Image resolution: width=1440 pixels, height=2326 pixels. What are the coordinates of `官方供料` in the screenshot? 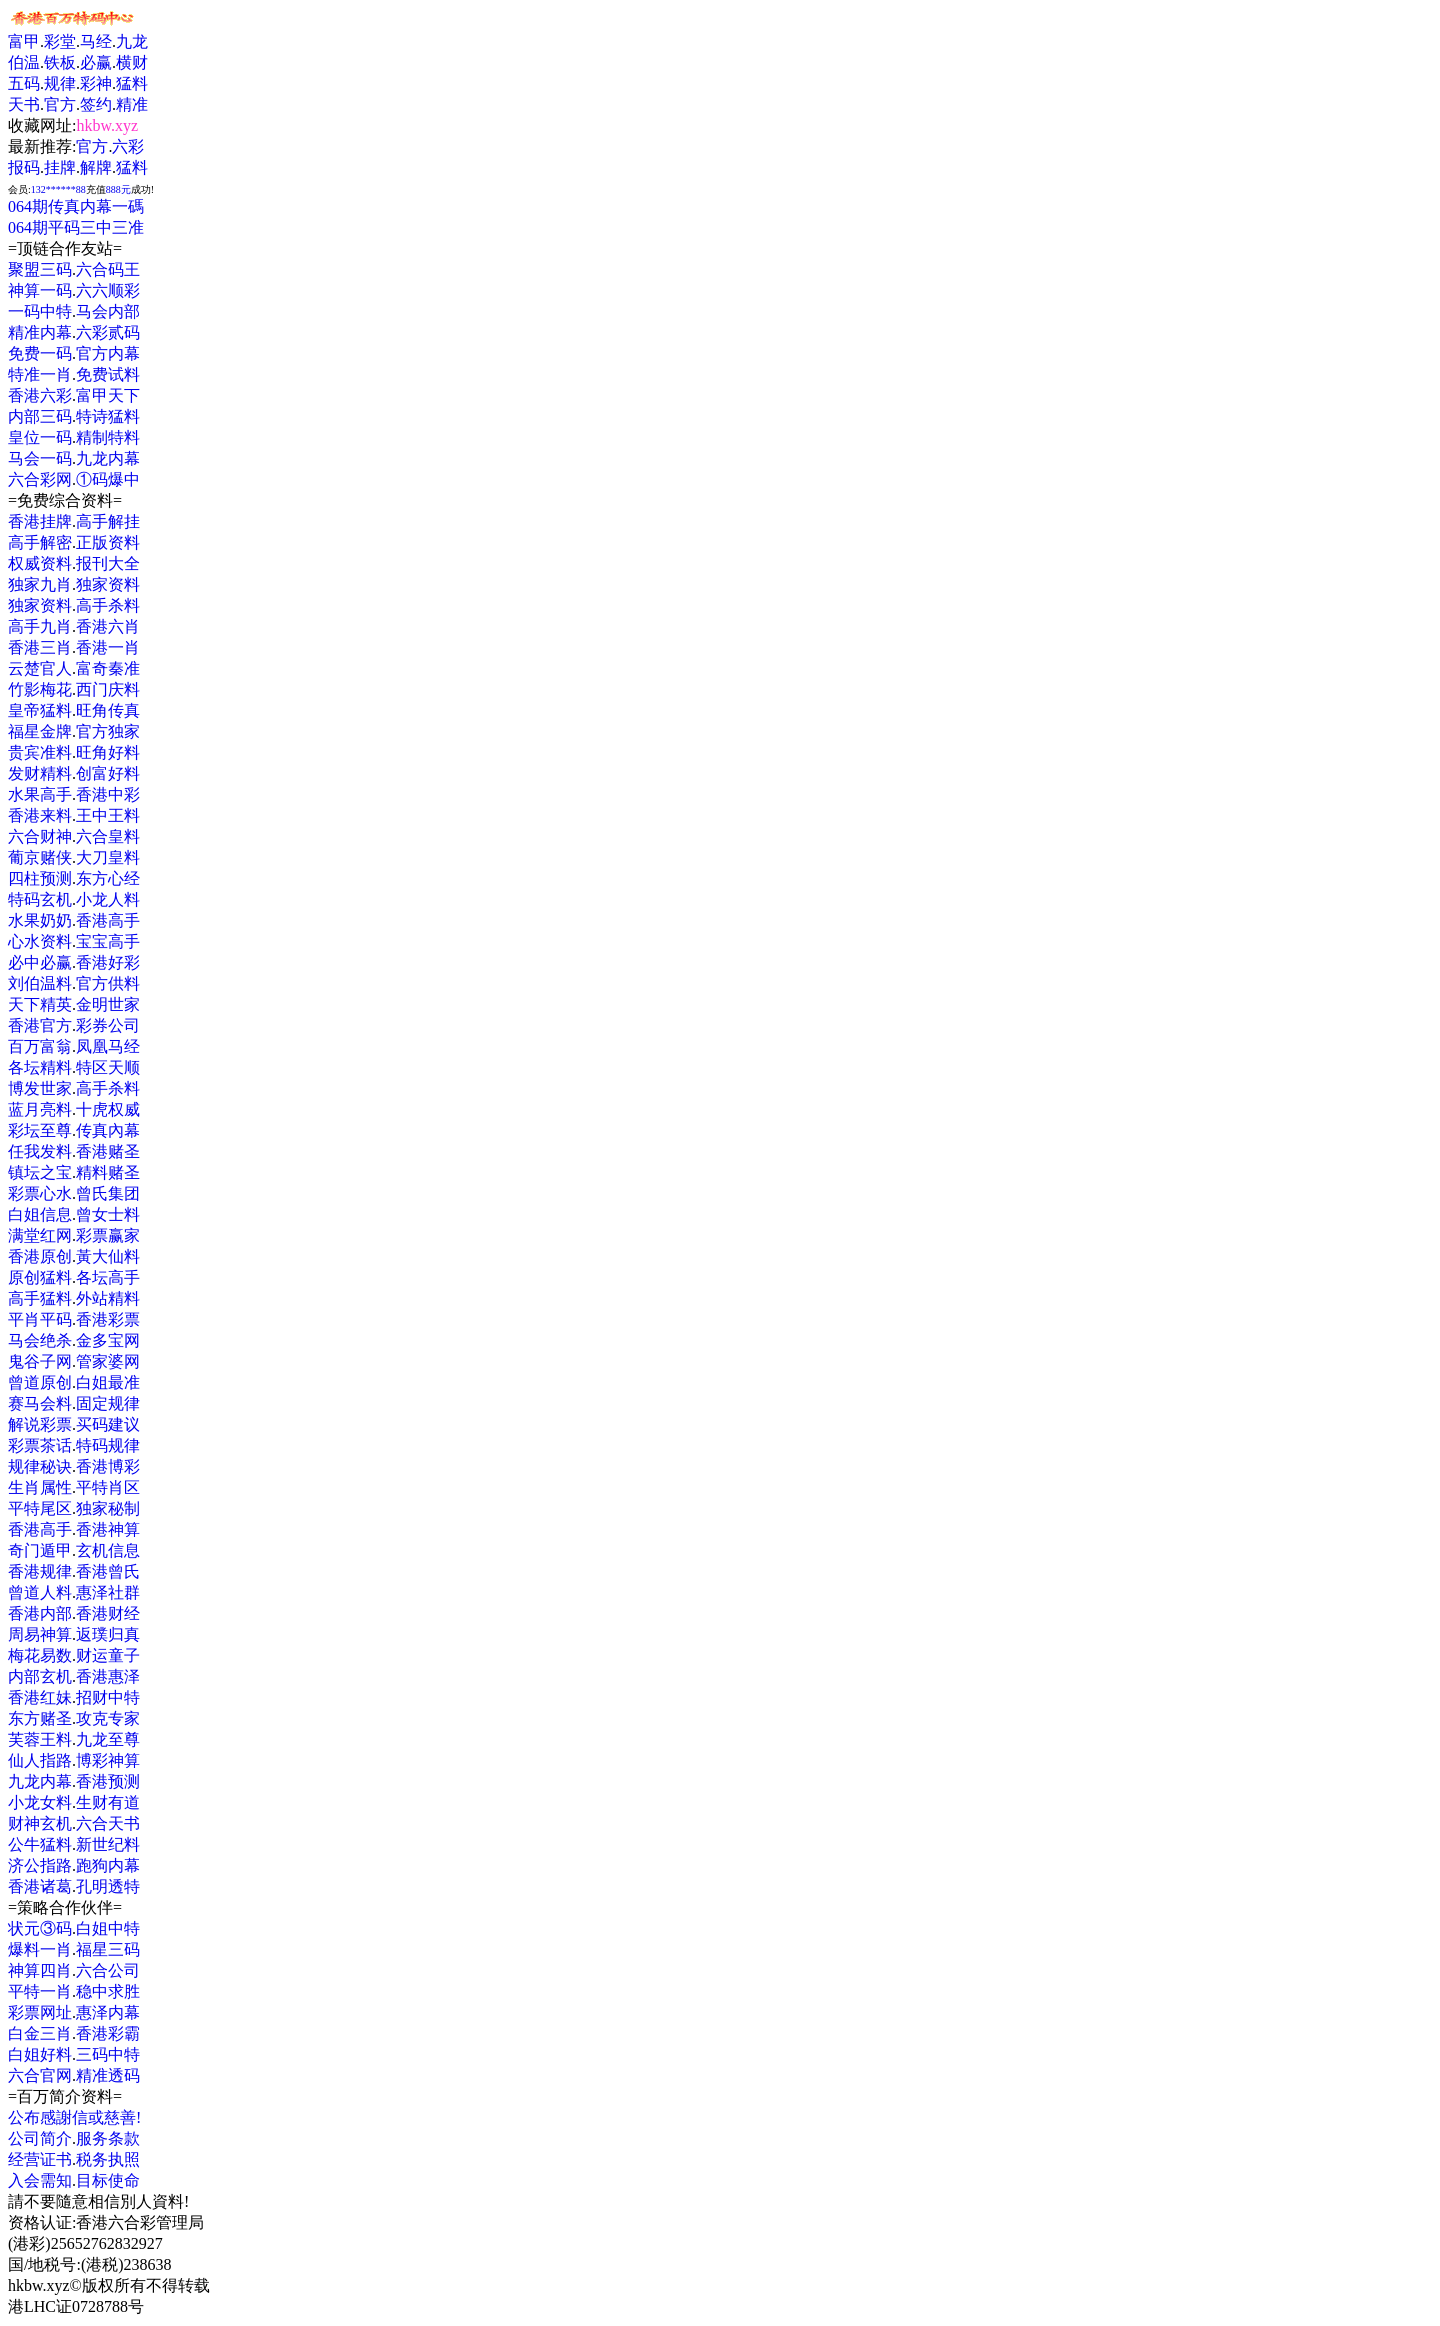 It's located at (108, 983).